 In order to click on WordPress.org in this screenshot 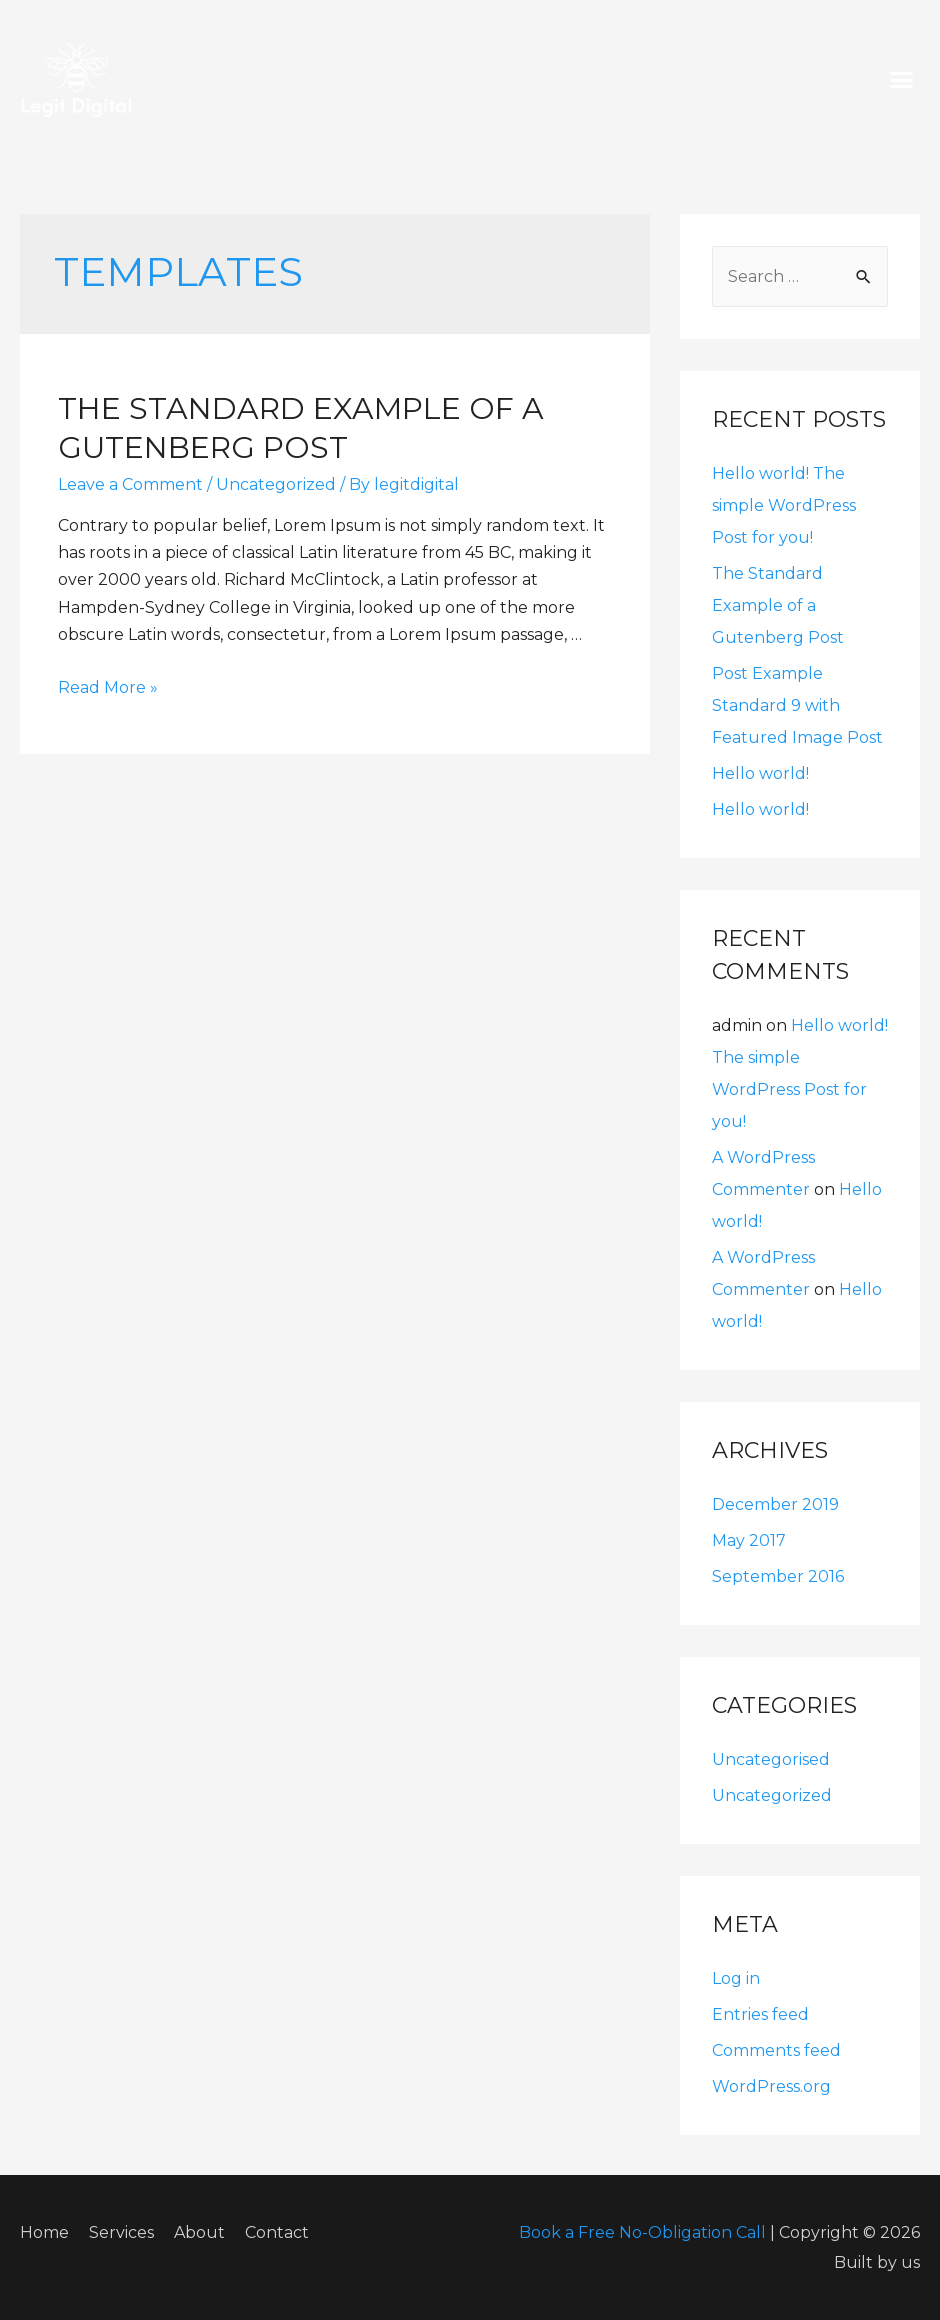, I will do `click(771, 2086)`.